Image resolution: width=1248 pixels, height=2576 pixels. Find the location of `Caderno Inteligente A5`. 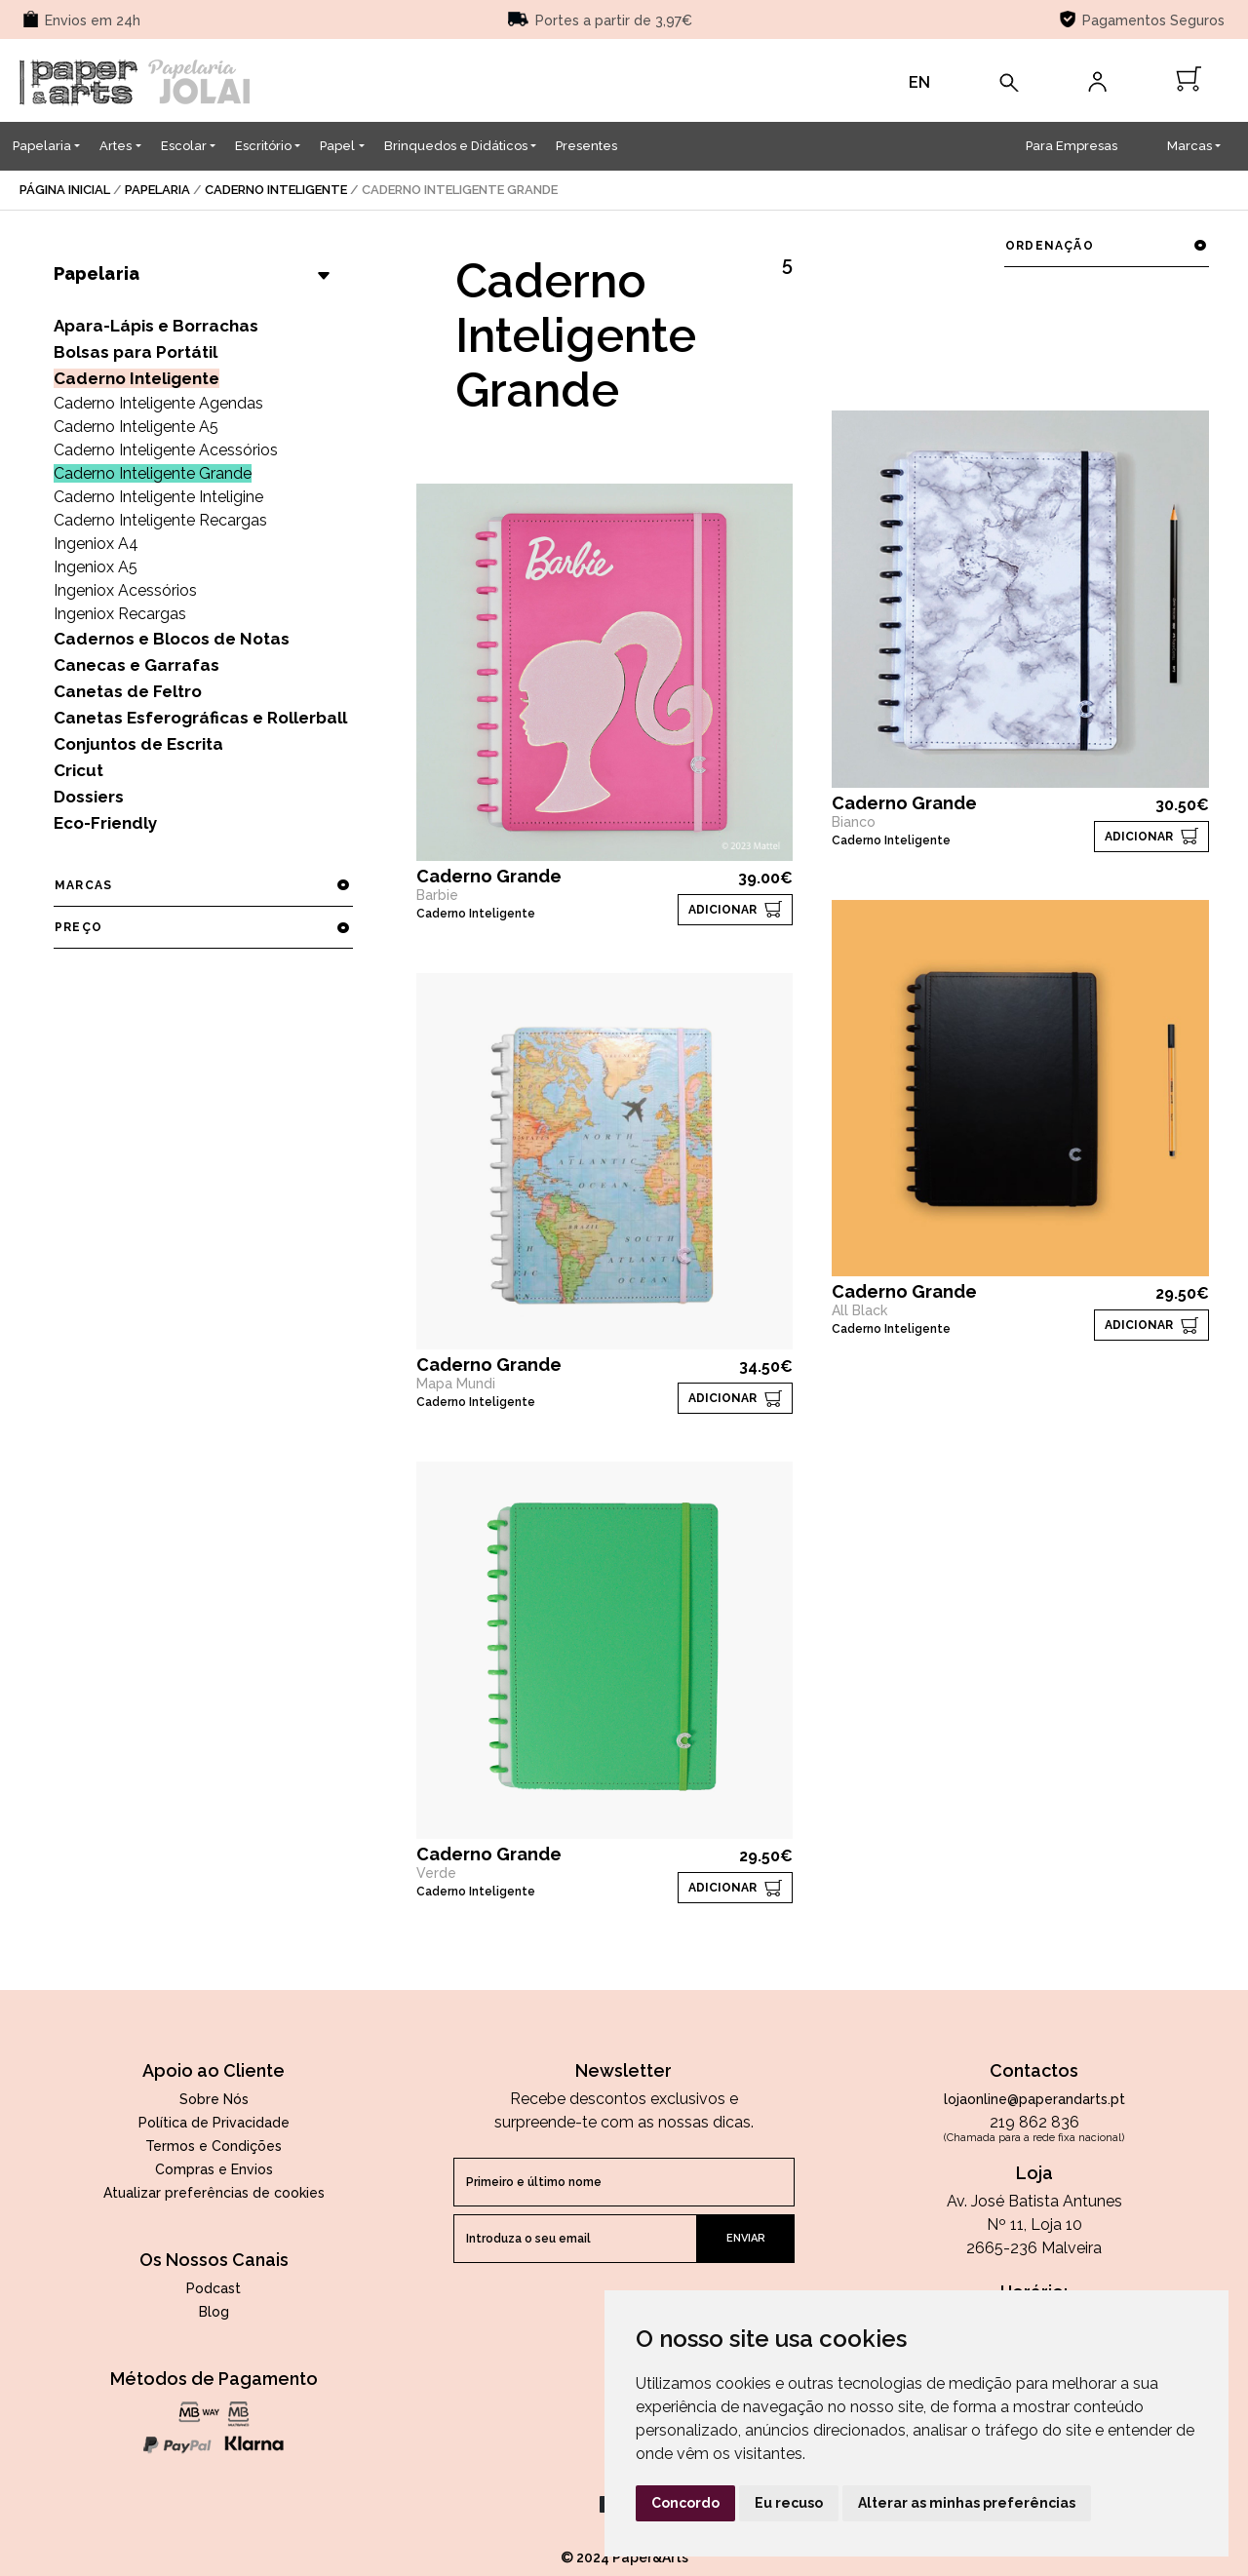

Caderno Inteligente A5 is located at coordinates (136, 426).